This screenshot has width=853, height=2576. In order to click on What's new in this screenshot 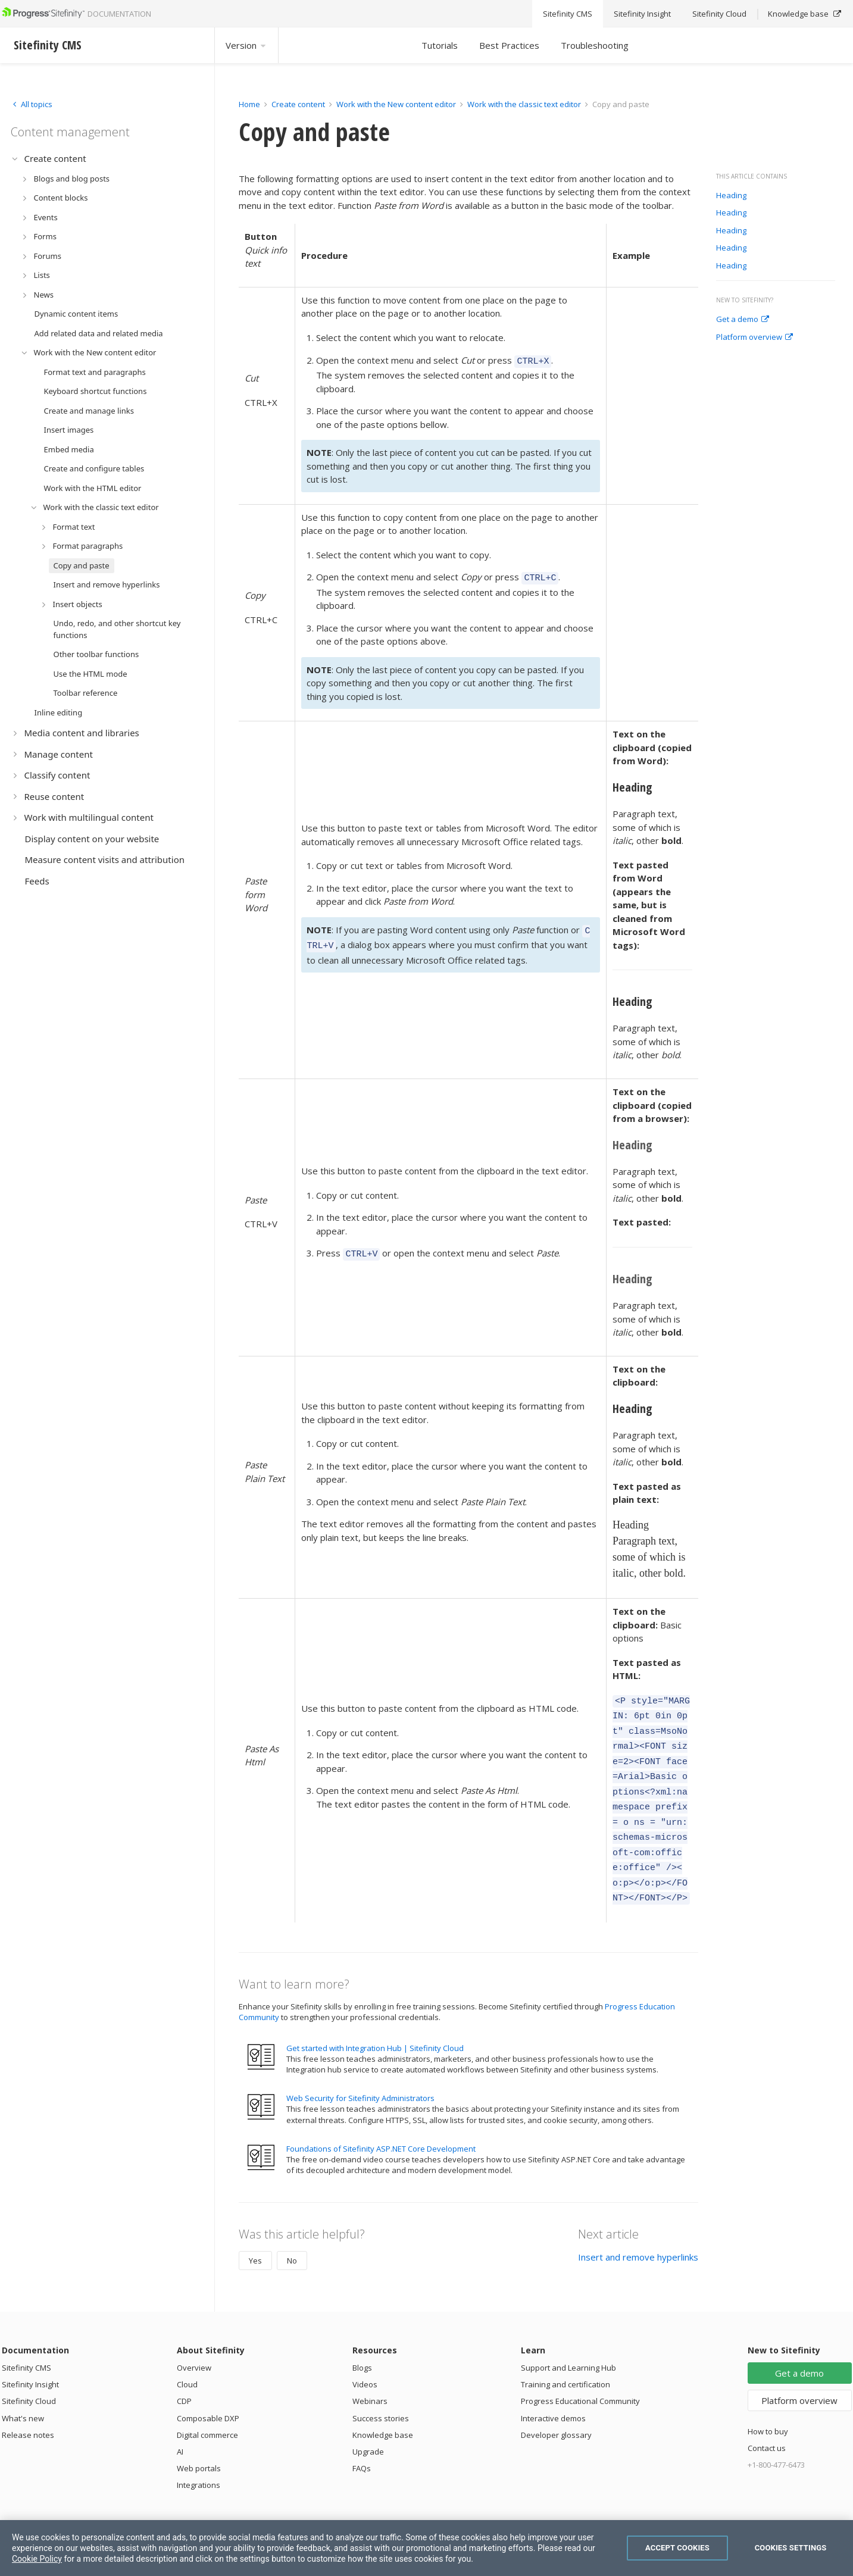, I will do `click(23, 2389)`.